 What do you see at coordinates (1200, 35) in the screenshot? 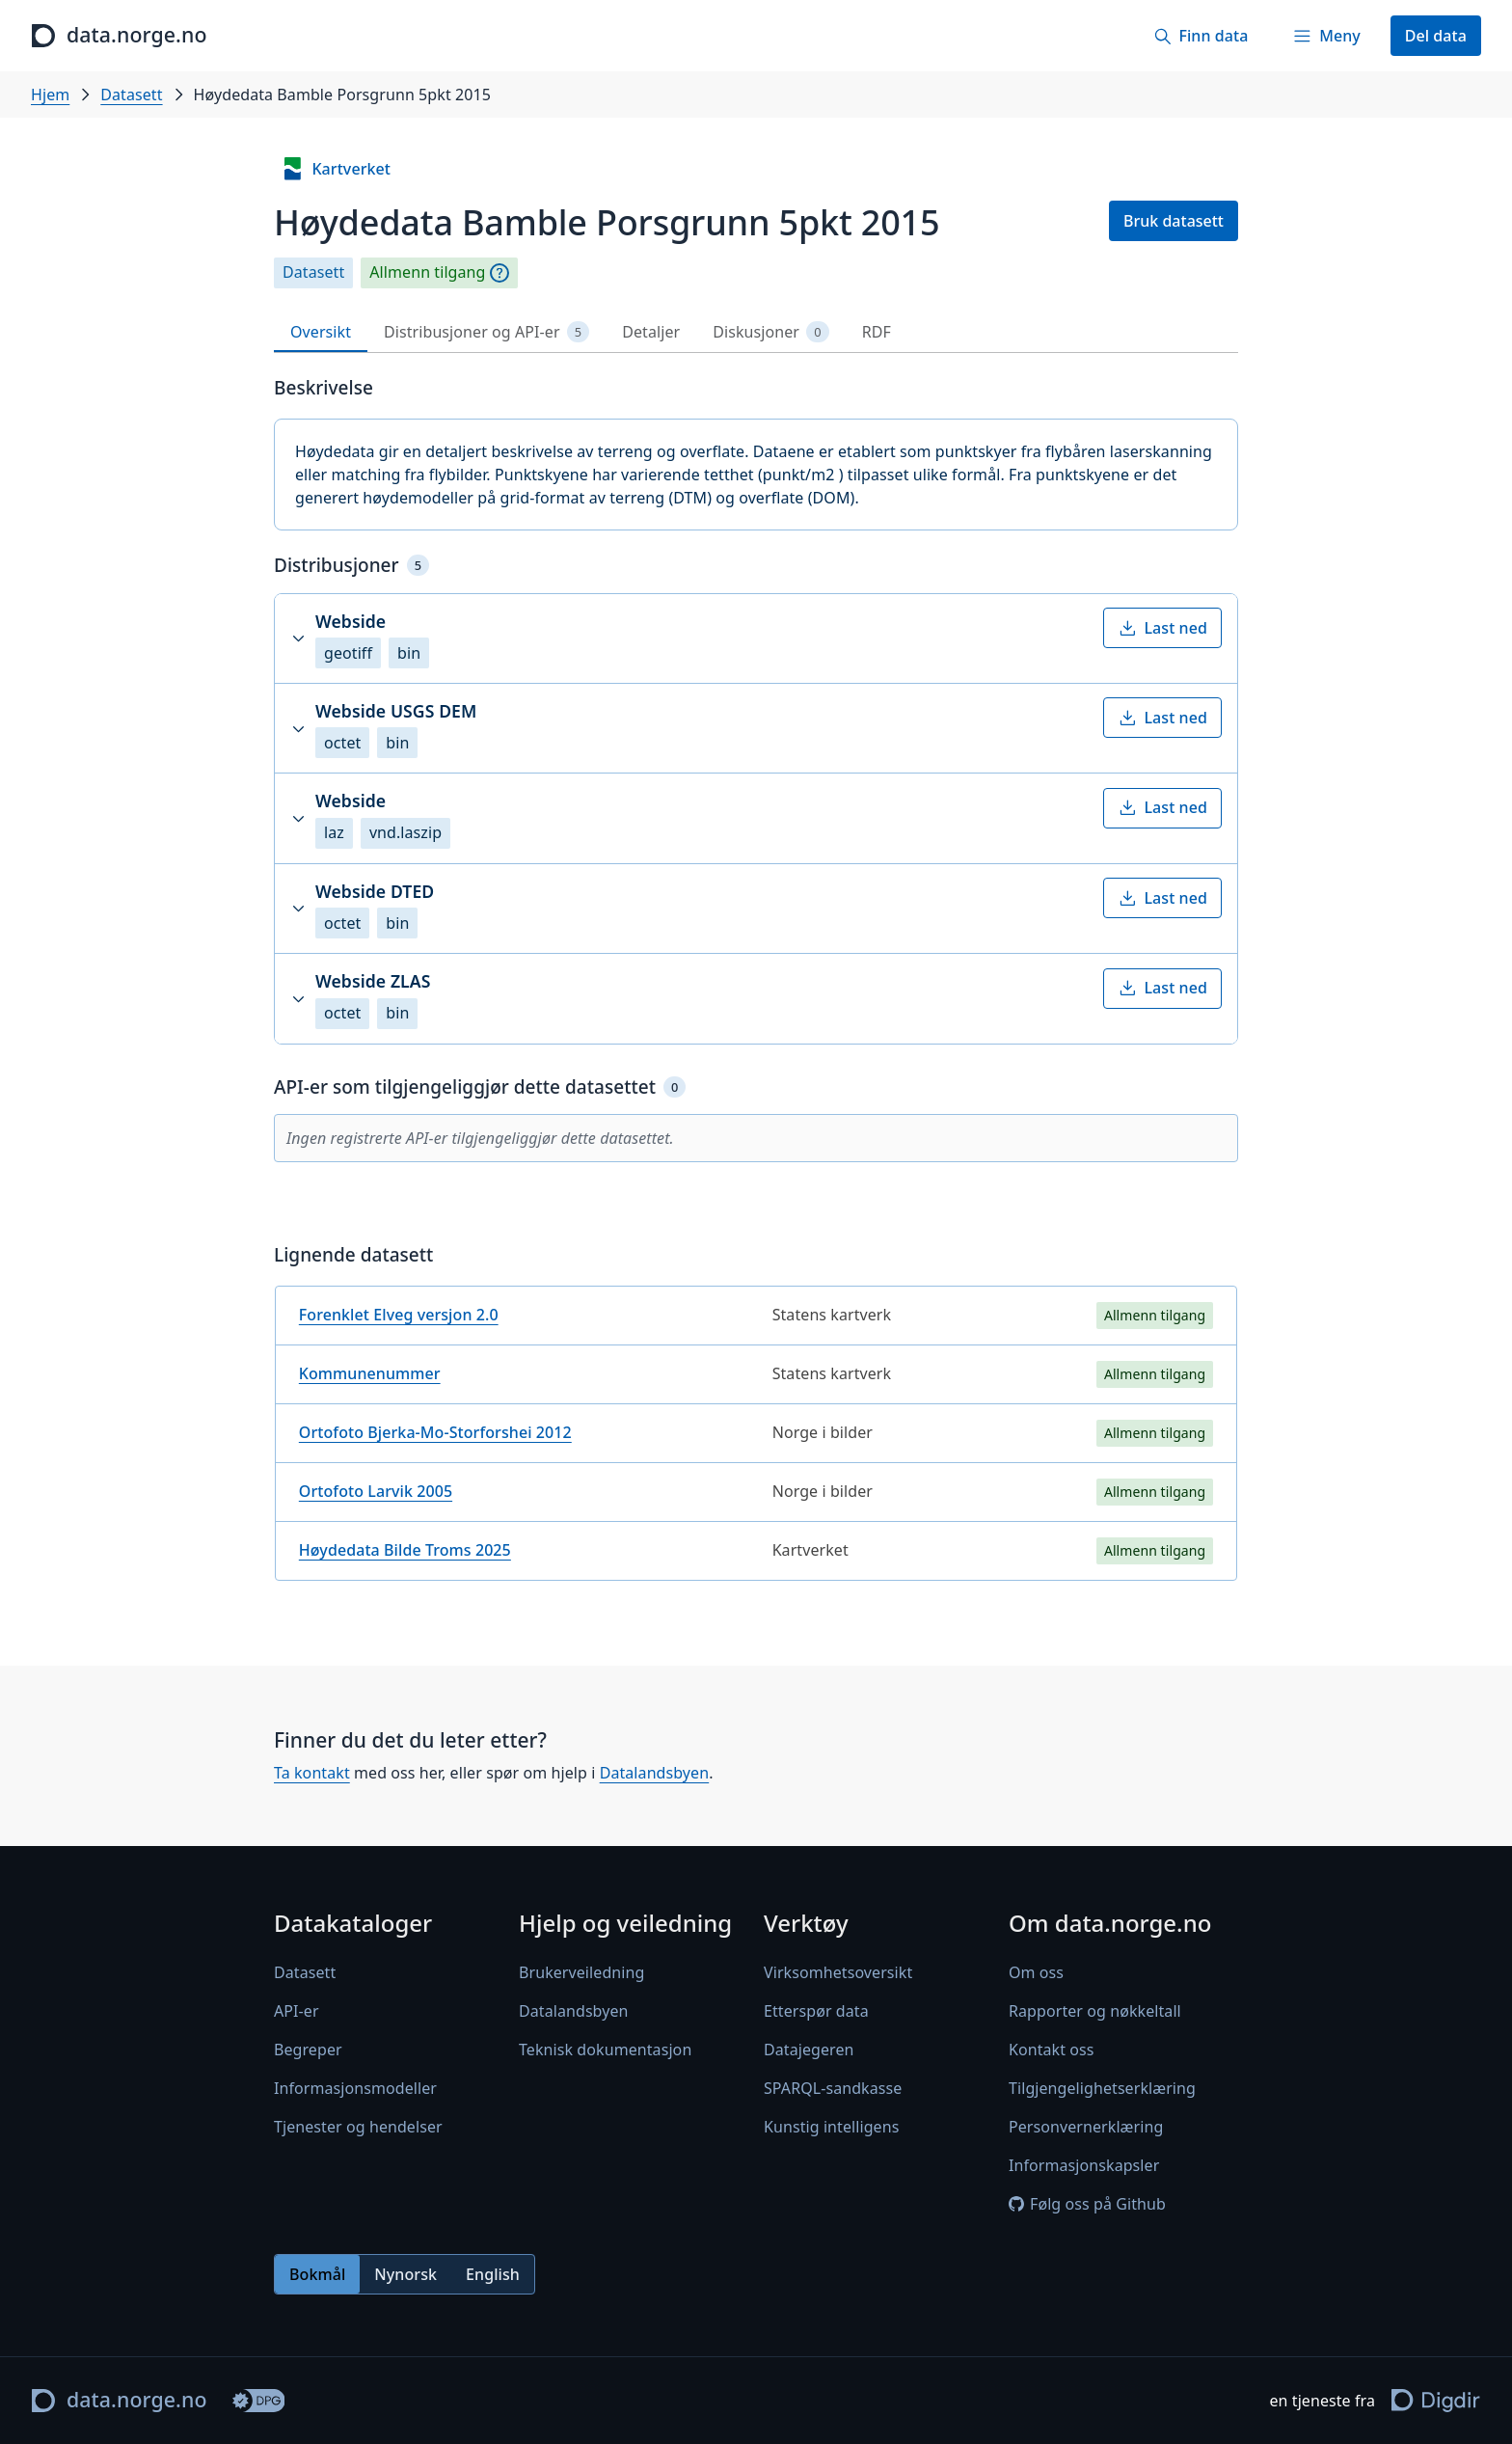
I see `[Finn data]` at bounding box center [1200, 35].